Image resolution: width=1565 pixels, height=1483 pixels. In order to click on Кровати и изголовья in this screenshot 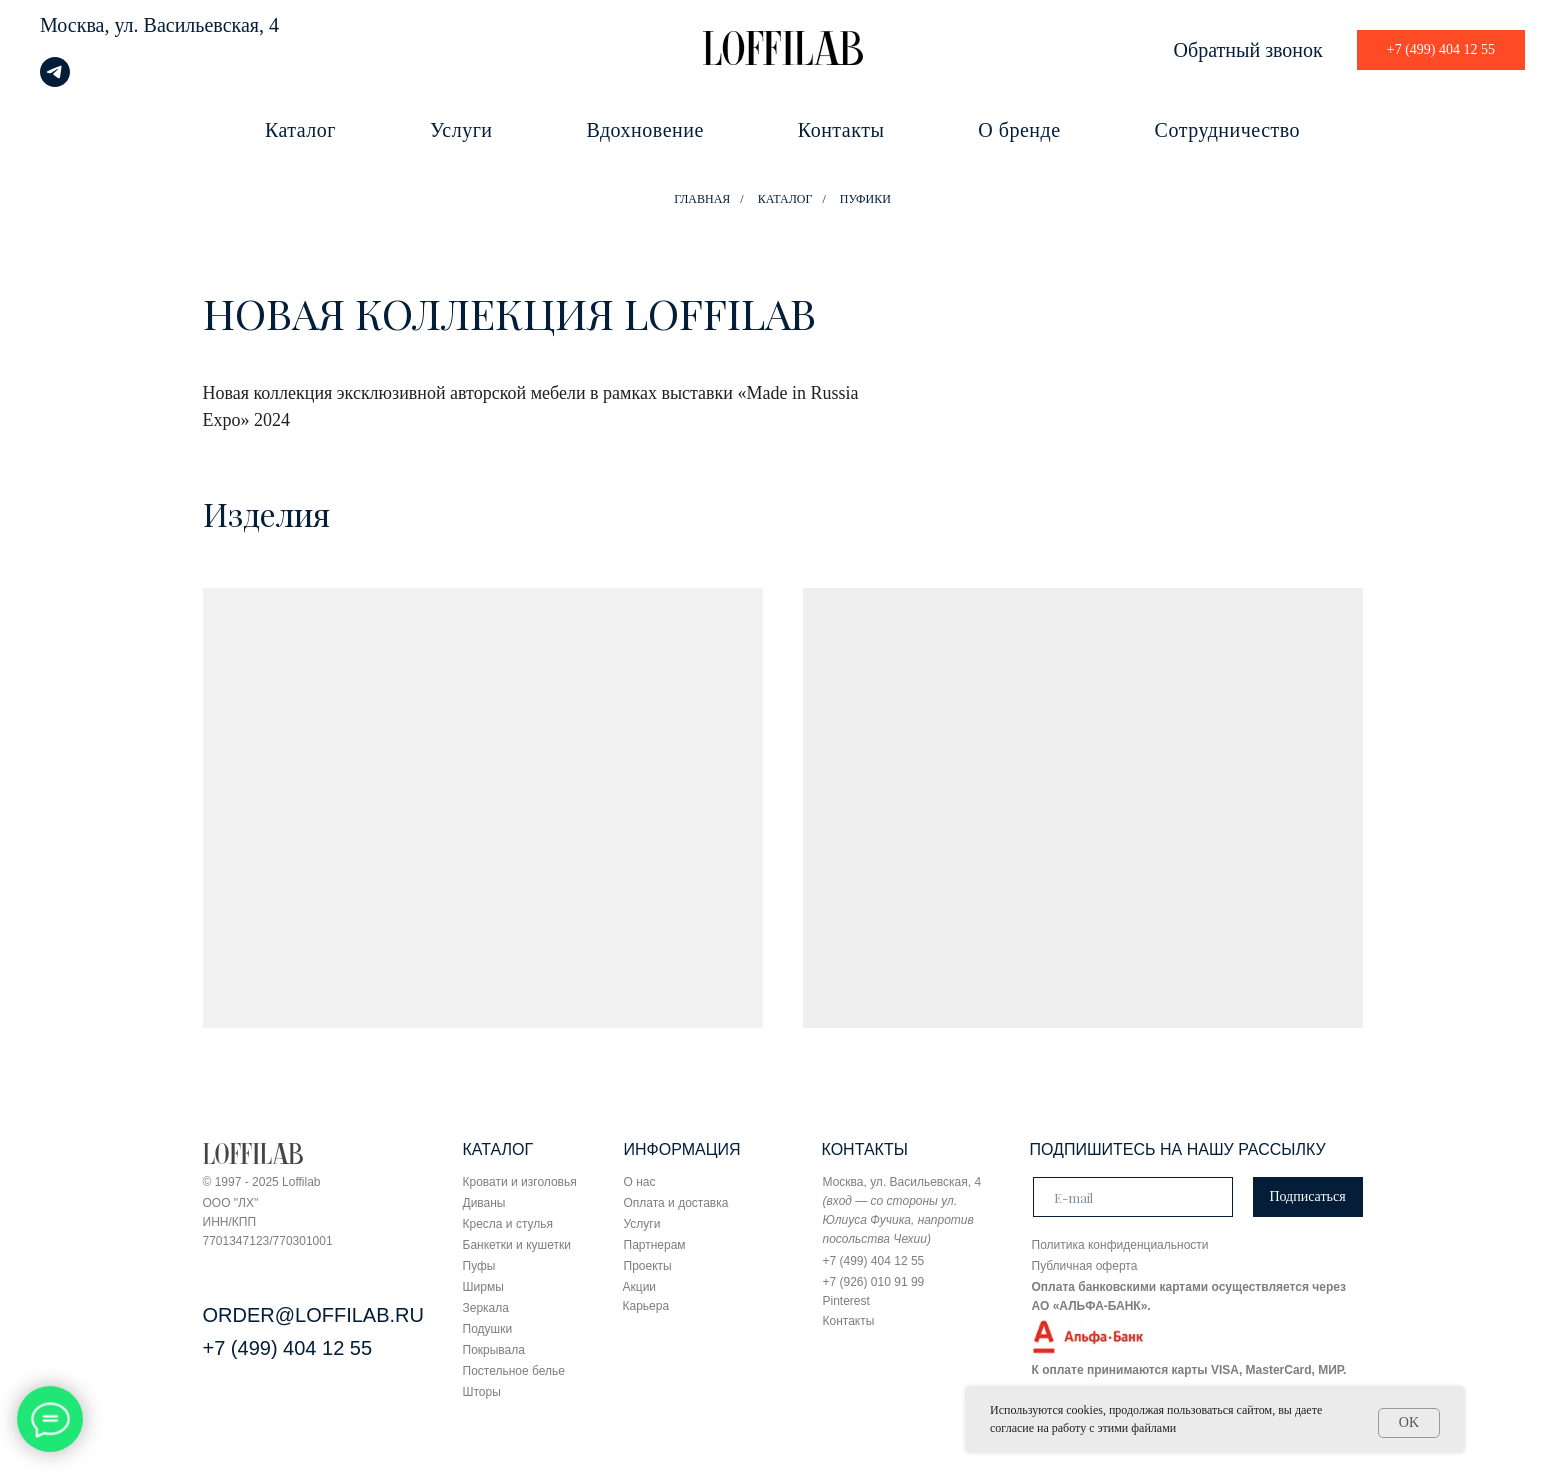, I will do `click(520, 1182)`.